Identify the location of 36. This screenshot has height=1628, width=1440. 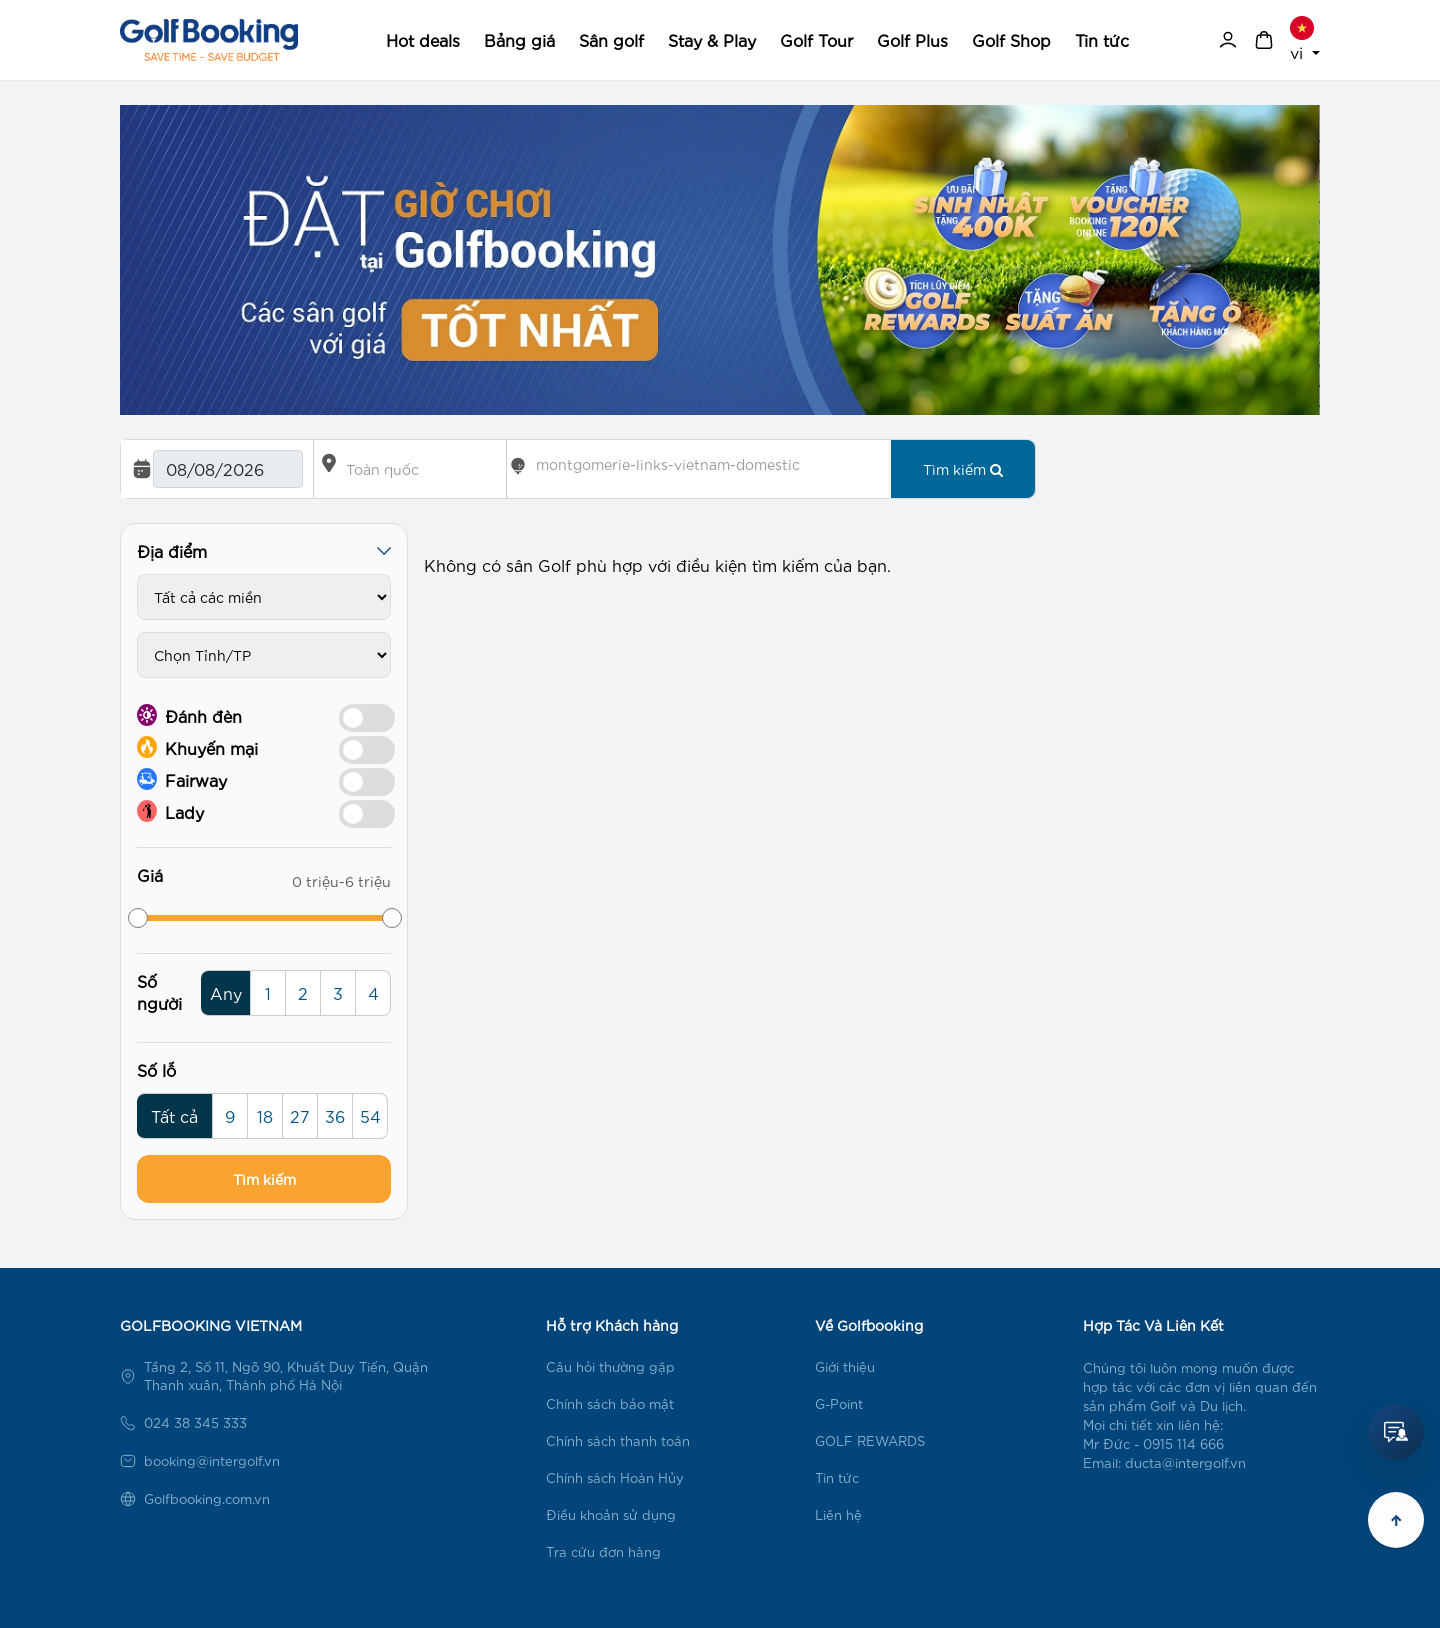
(335, 1115).